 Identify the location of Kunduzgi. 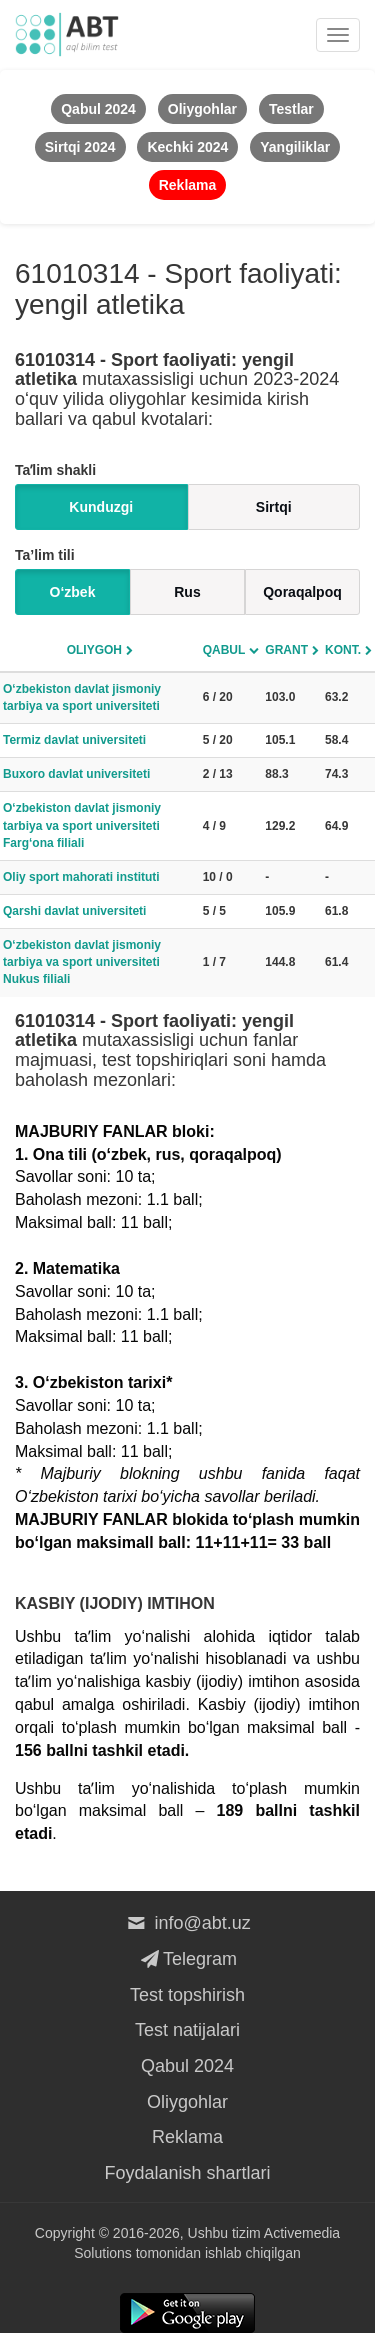
(101, 507).